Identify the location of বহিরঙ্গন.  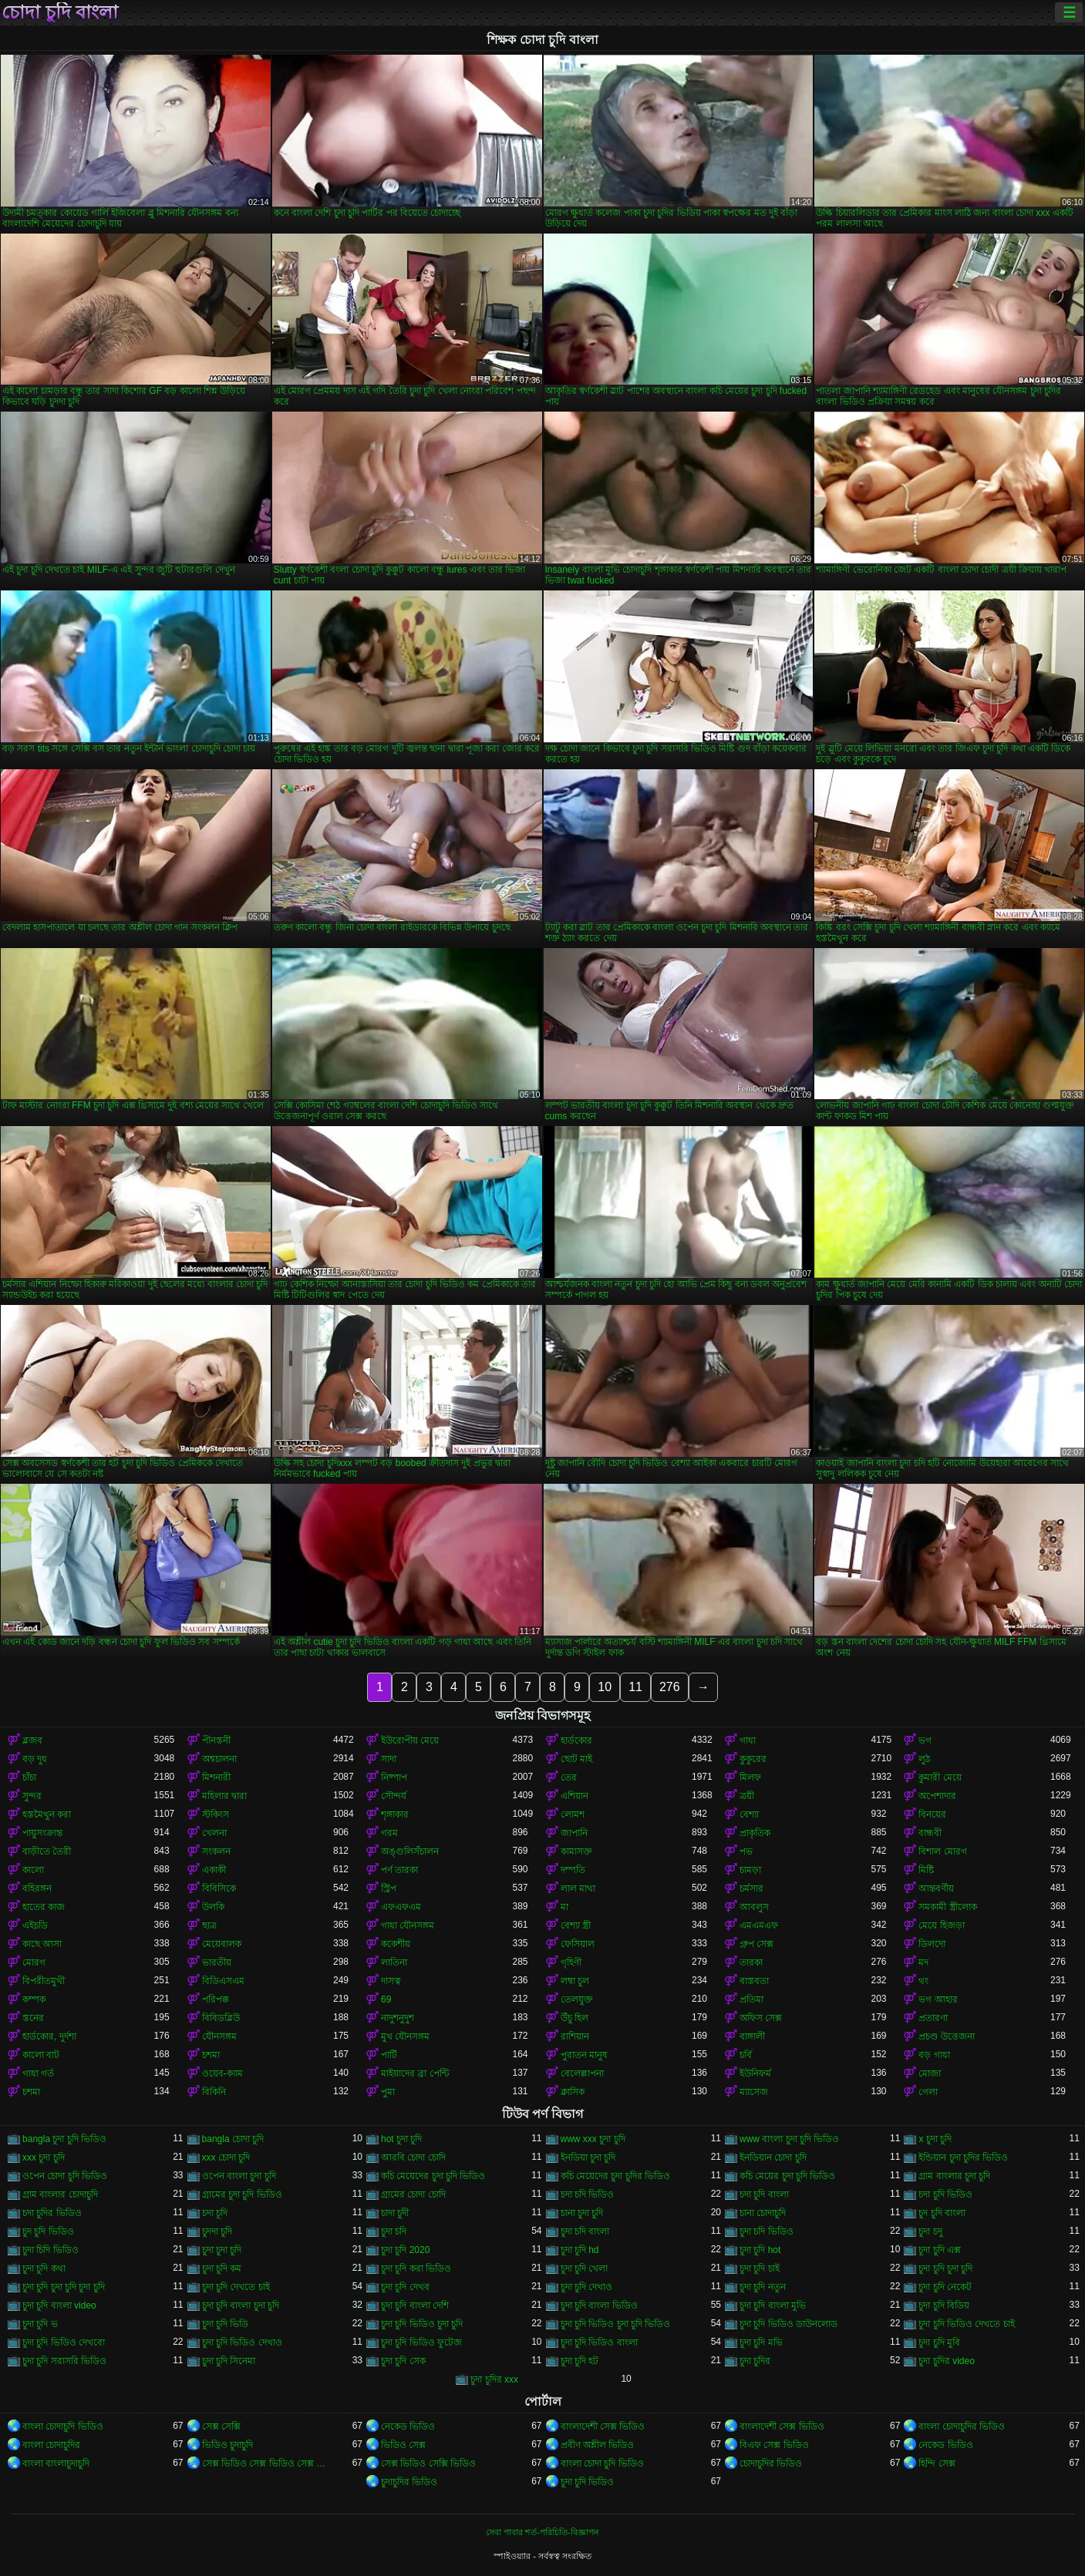
(37, 1888).